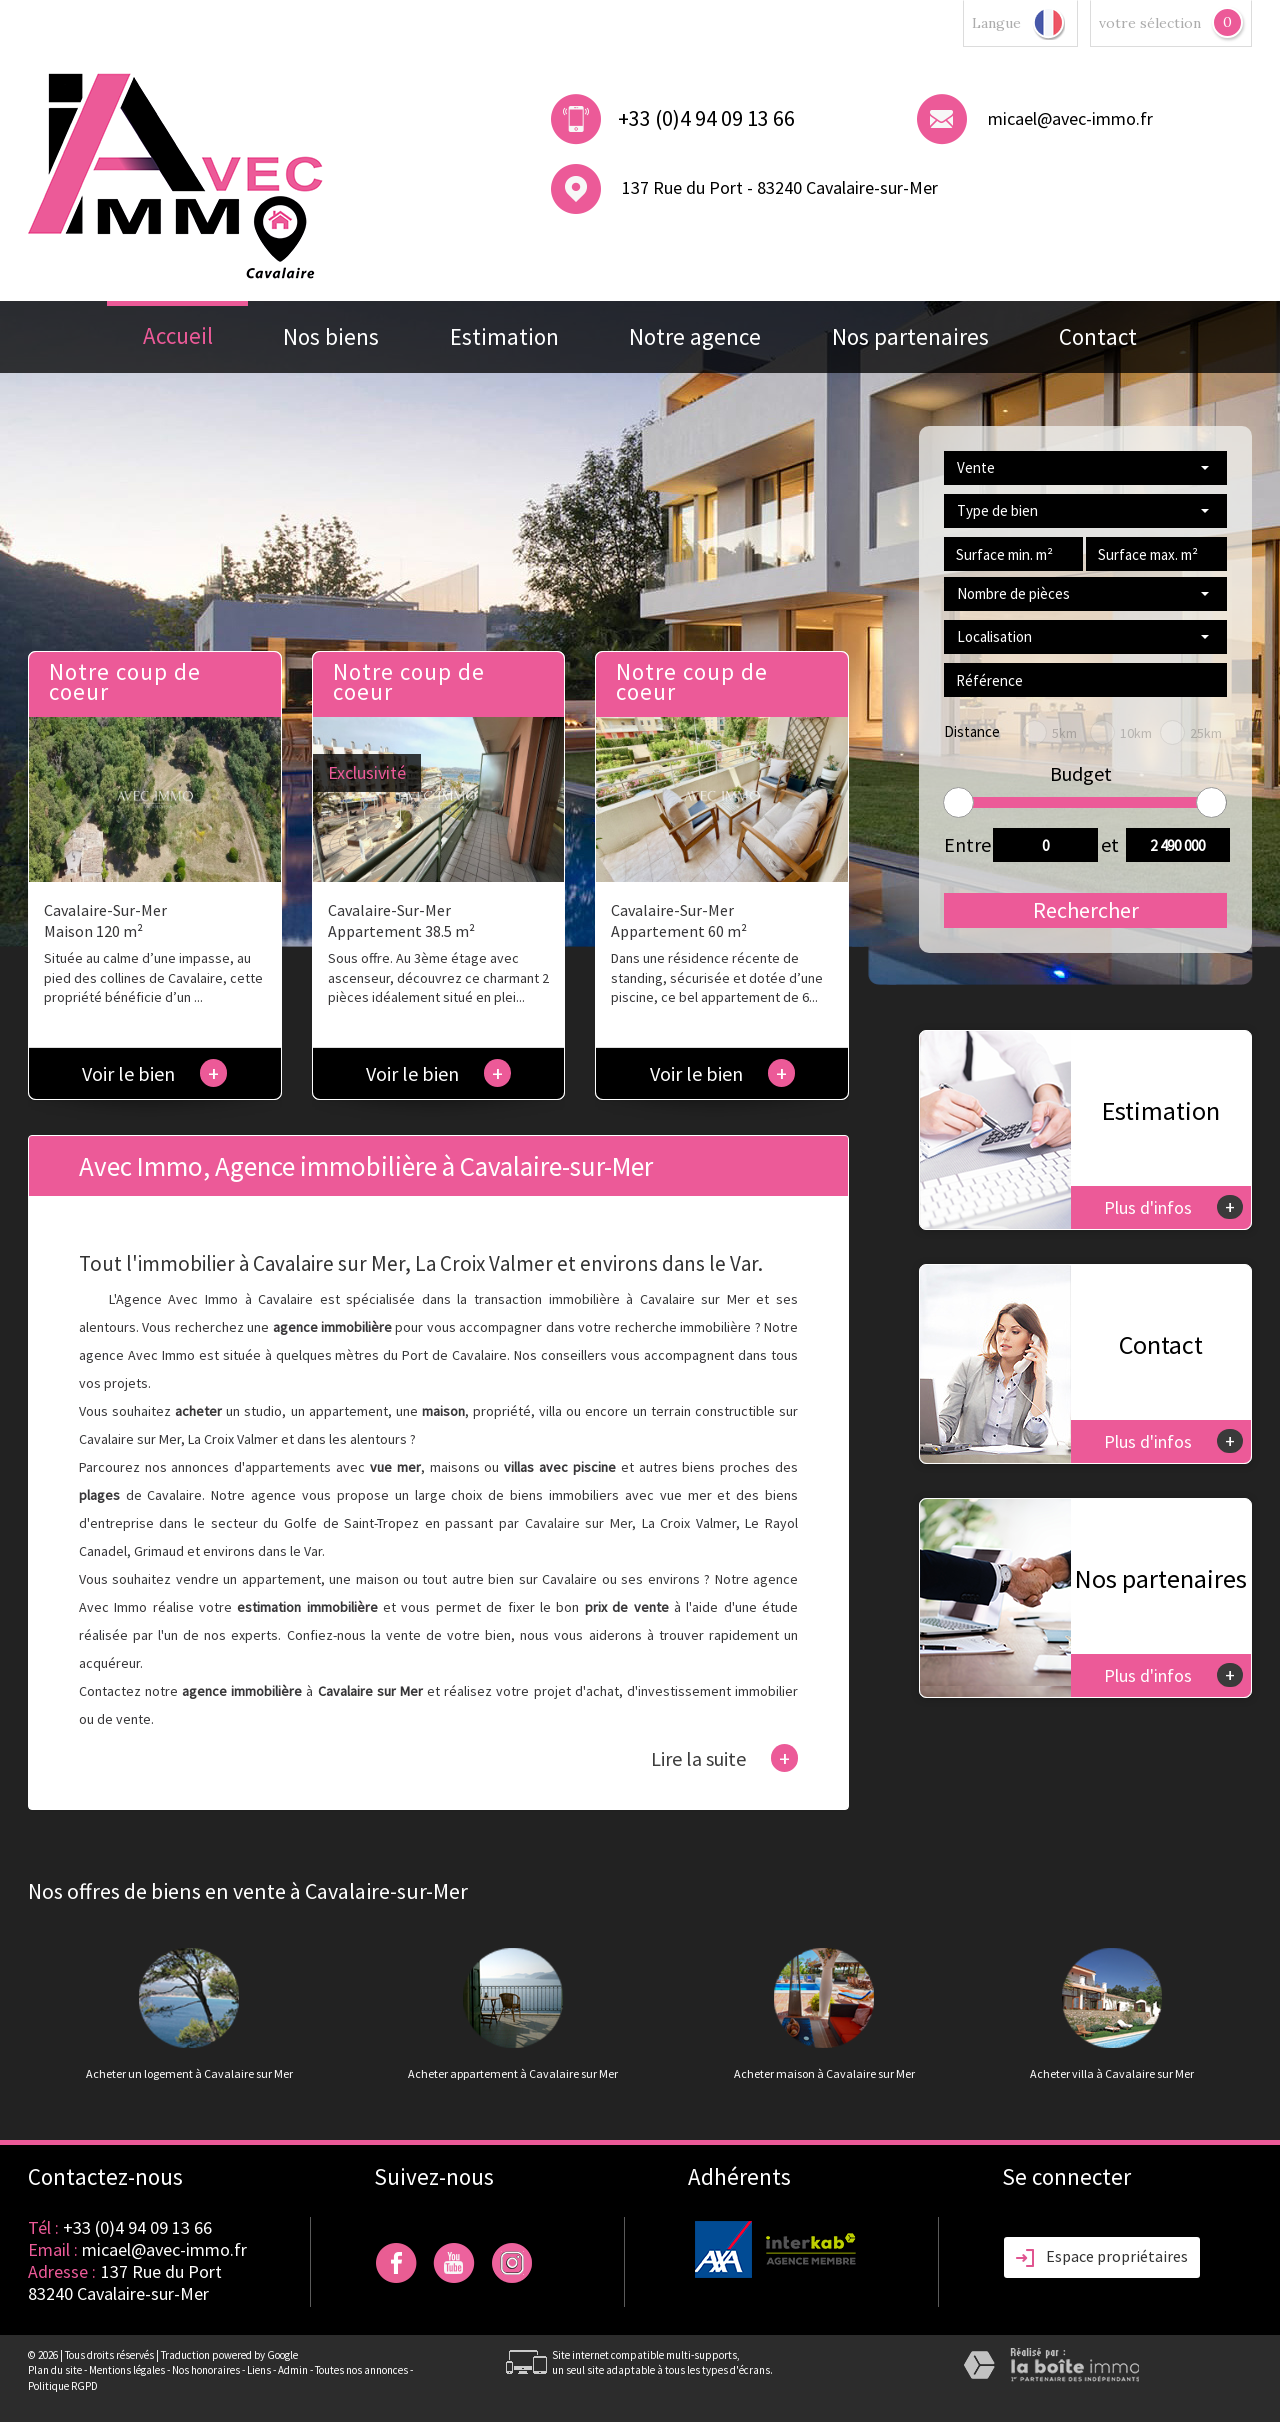 The height and width of the screenshot is (2422, 1280). I want to click on Plan du site, so click(55, 2370).